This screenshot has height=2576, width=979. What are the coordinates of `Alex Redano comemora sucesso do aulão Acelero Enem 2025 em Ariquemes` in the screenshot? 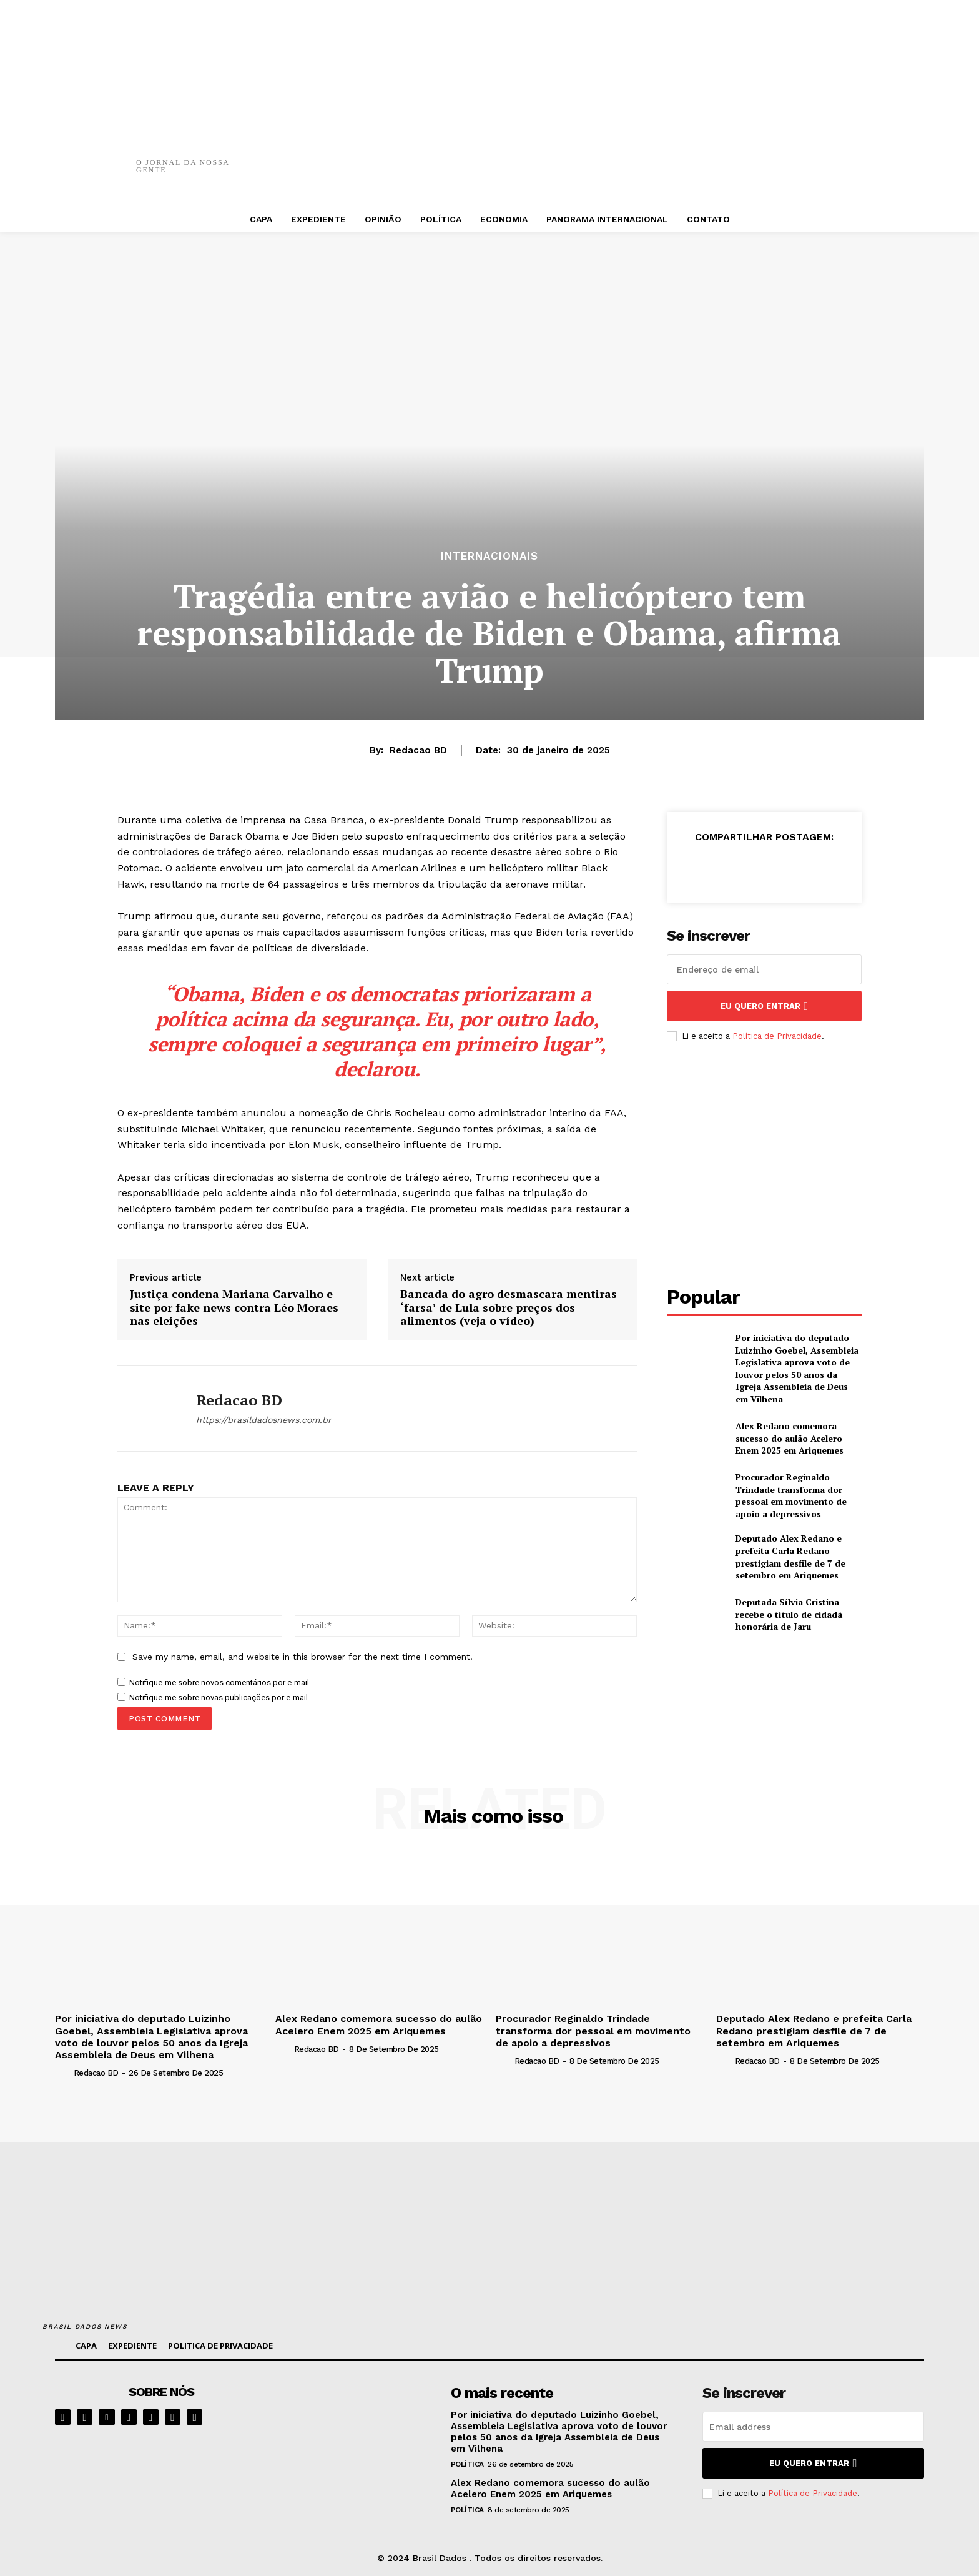 It's located at (789, 1438).